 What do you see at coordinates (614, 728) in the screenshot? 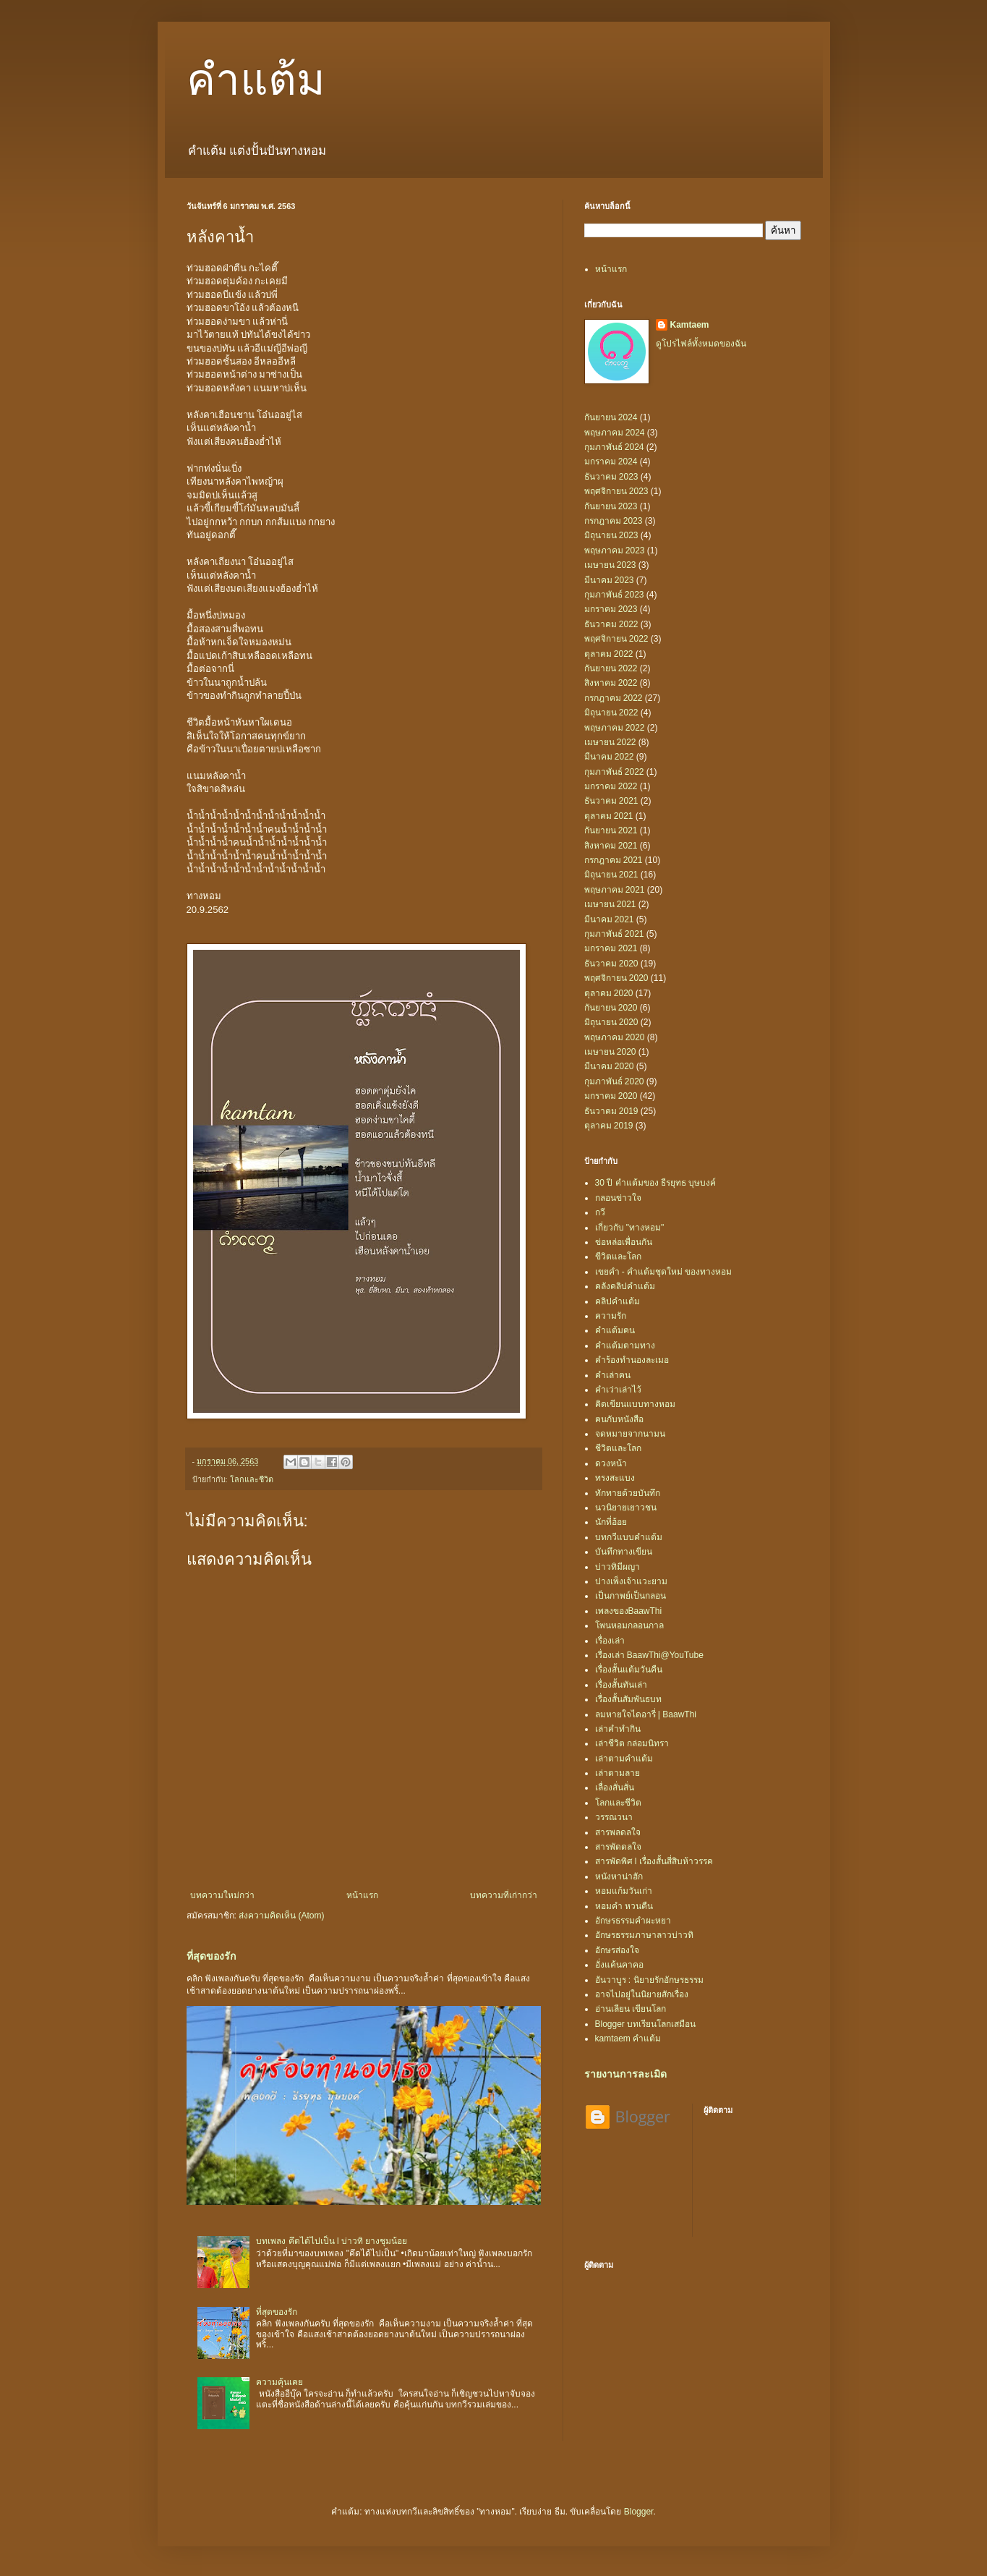
I see `พฤษภาคม 2022` at bounding box center [614, 728].